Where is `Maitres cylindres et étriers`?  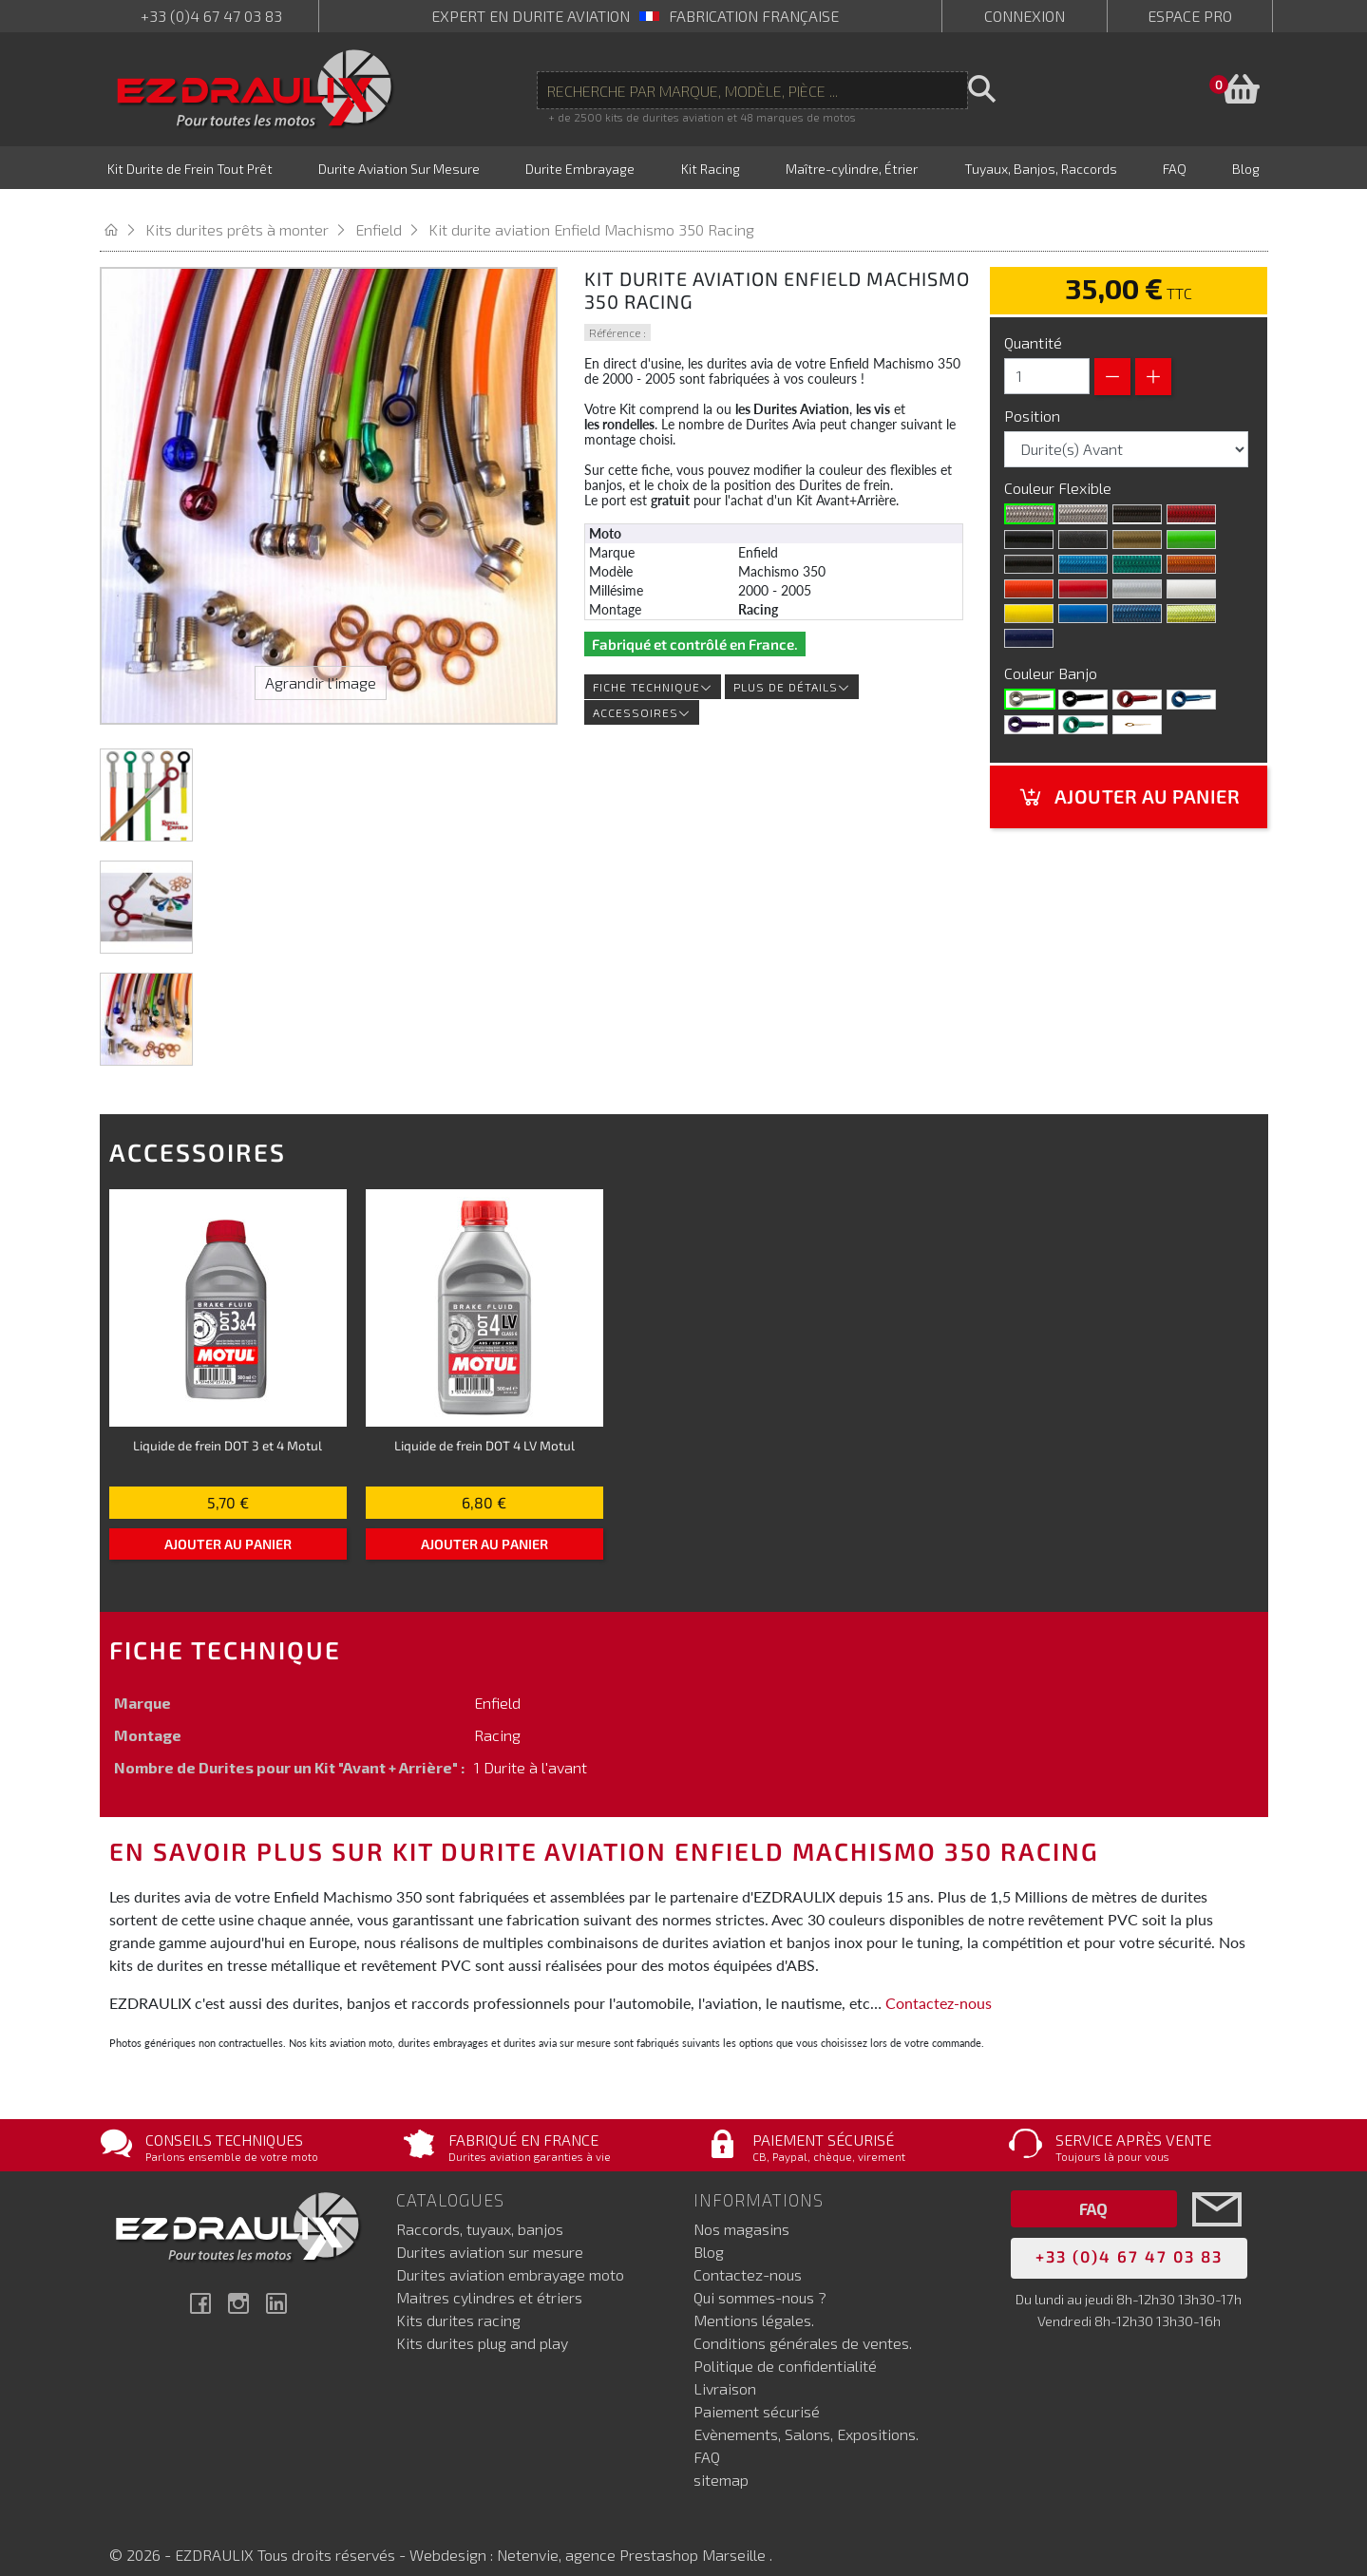 Maitres cylindres et étriers is located at coordinates (489, 2278).